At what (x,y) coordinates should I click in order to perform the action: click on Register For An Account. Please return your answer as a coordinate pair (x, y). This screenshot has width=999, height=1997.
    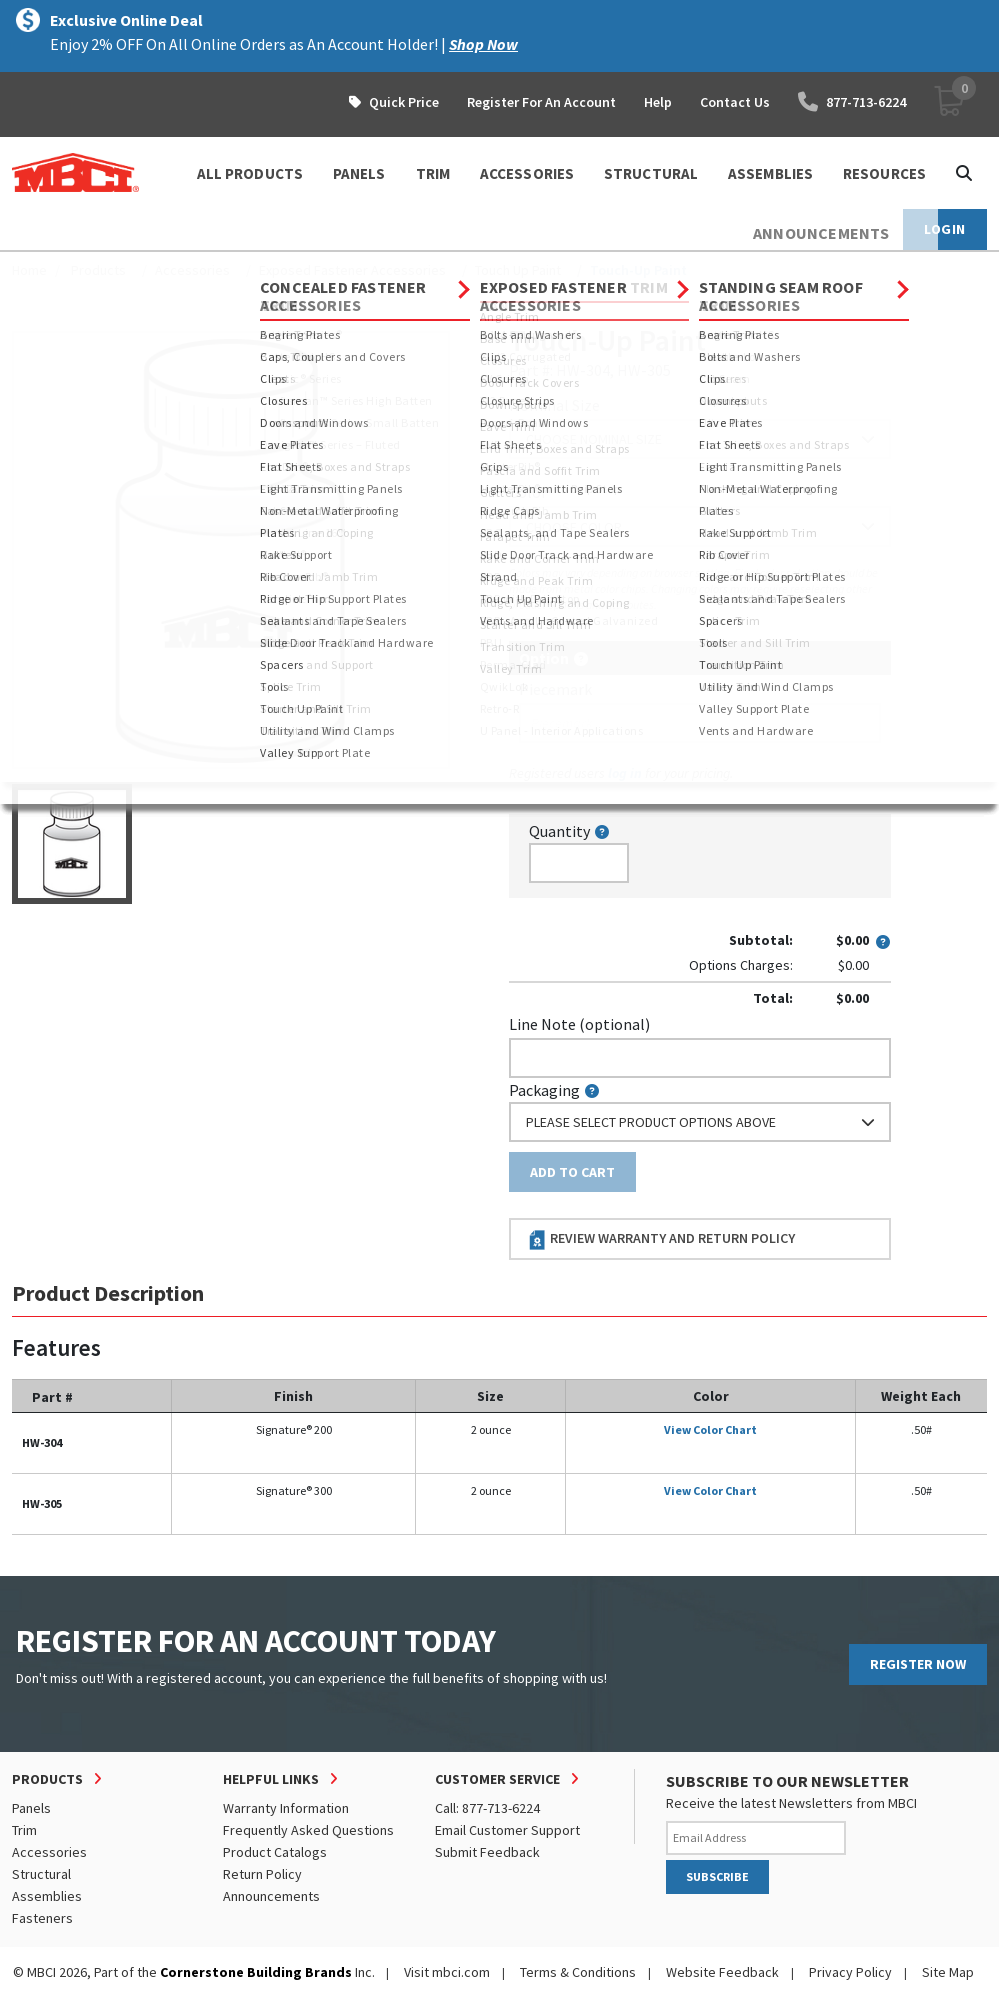
    Looking at the image, I should click on (541, 102).